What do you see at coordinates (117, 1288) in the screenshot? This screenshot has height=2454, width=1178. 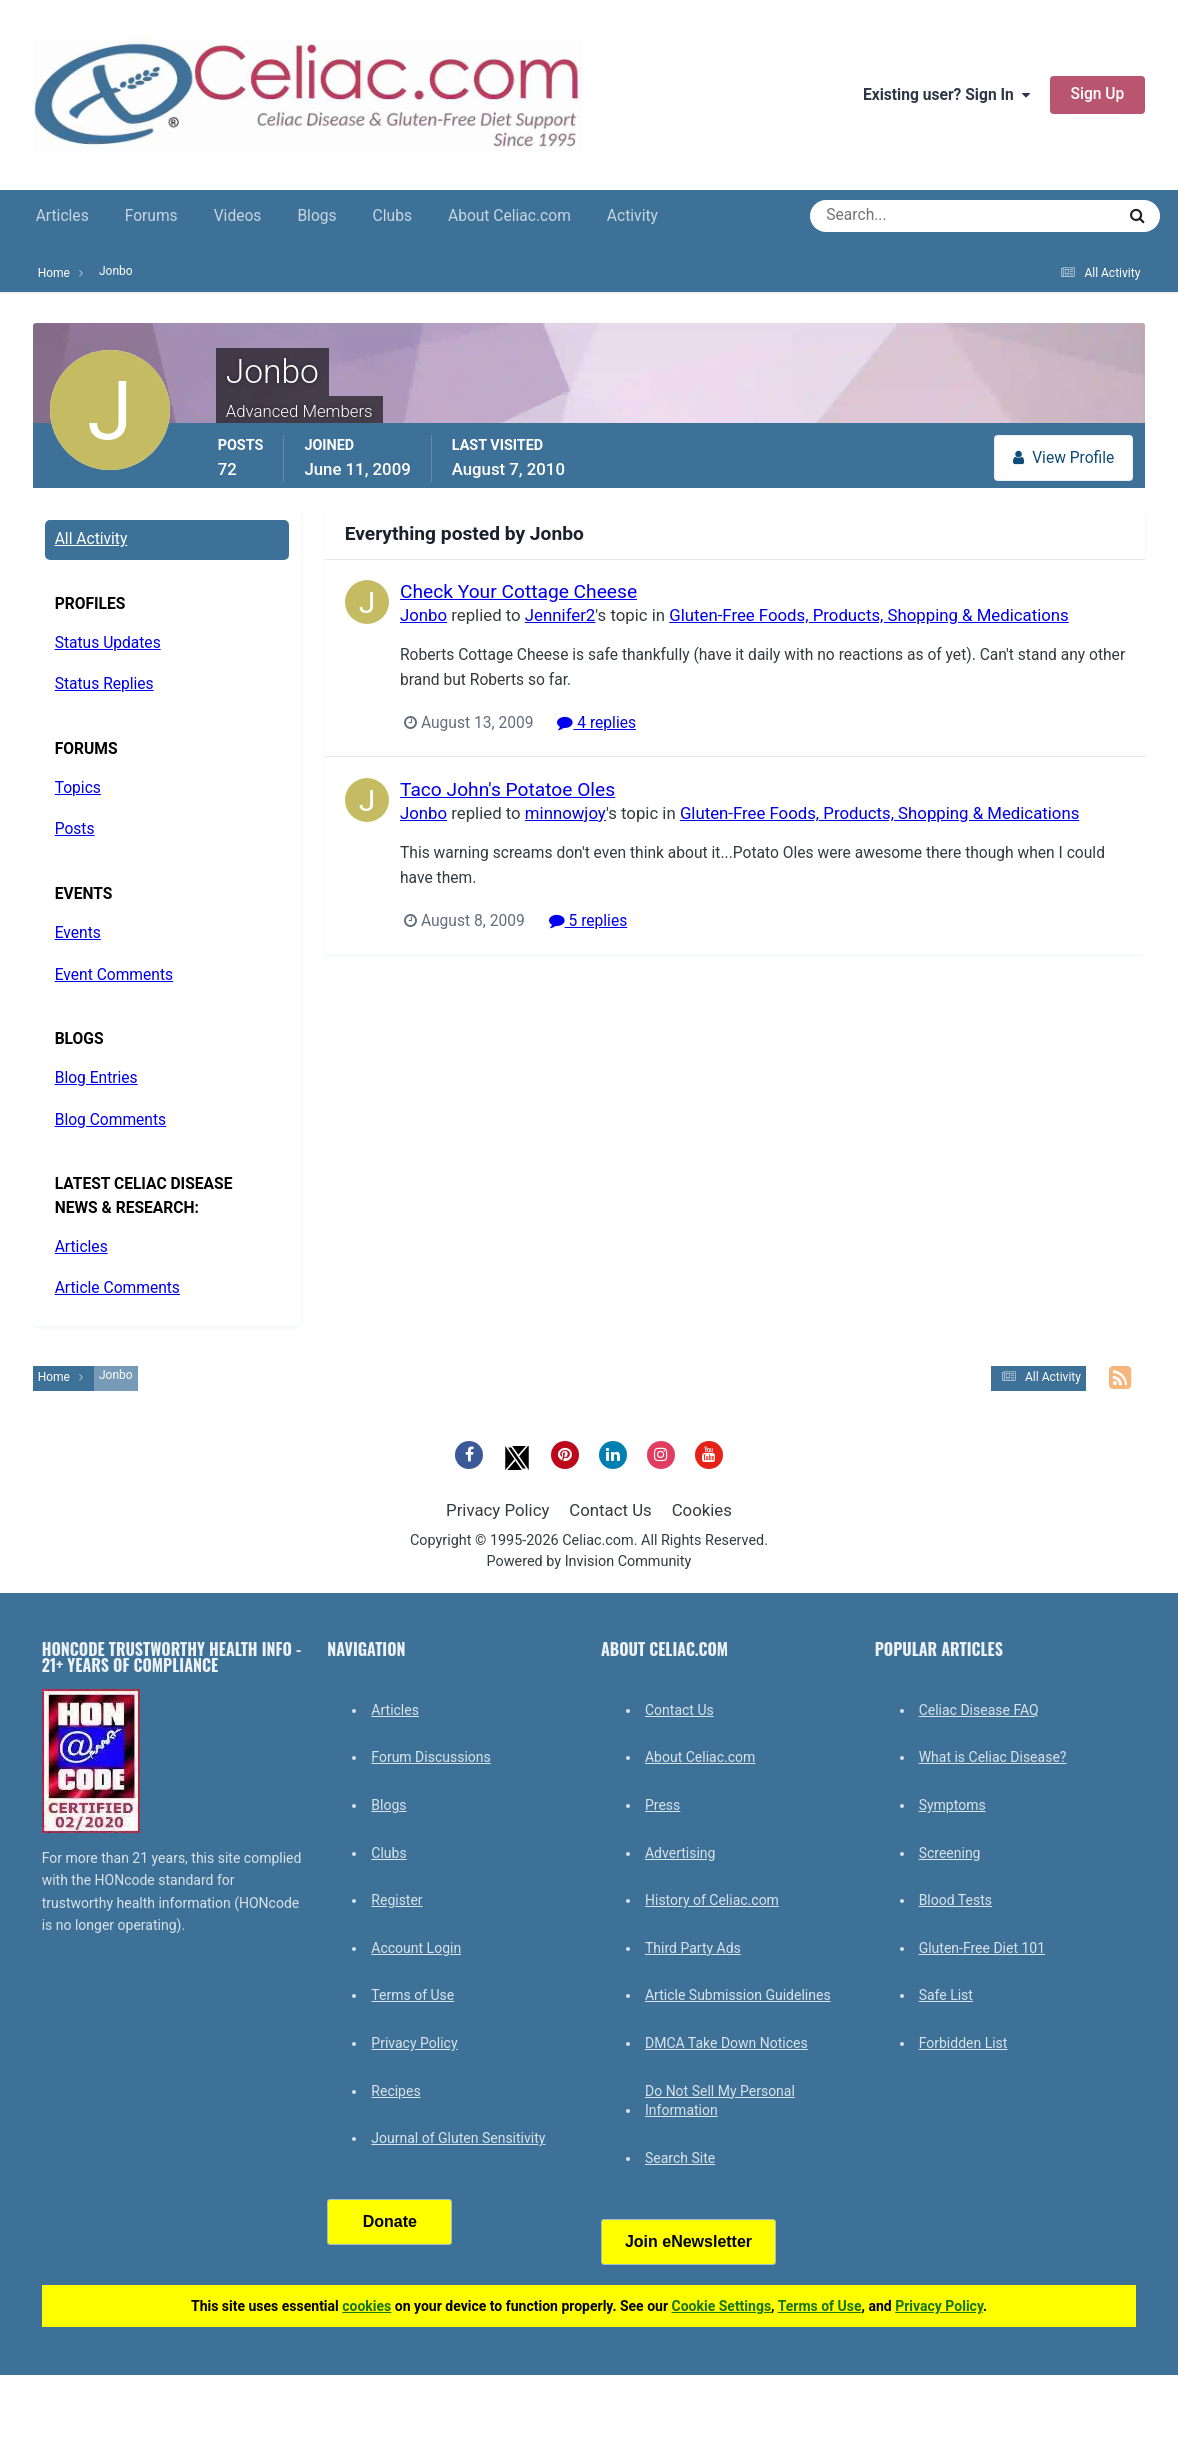 I see `Article Comments` at bounding box center [117, 1288].